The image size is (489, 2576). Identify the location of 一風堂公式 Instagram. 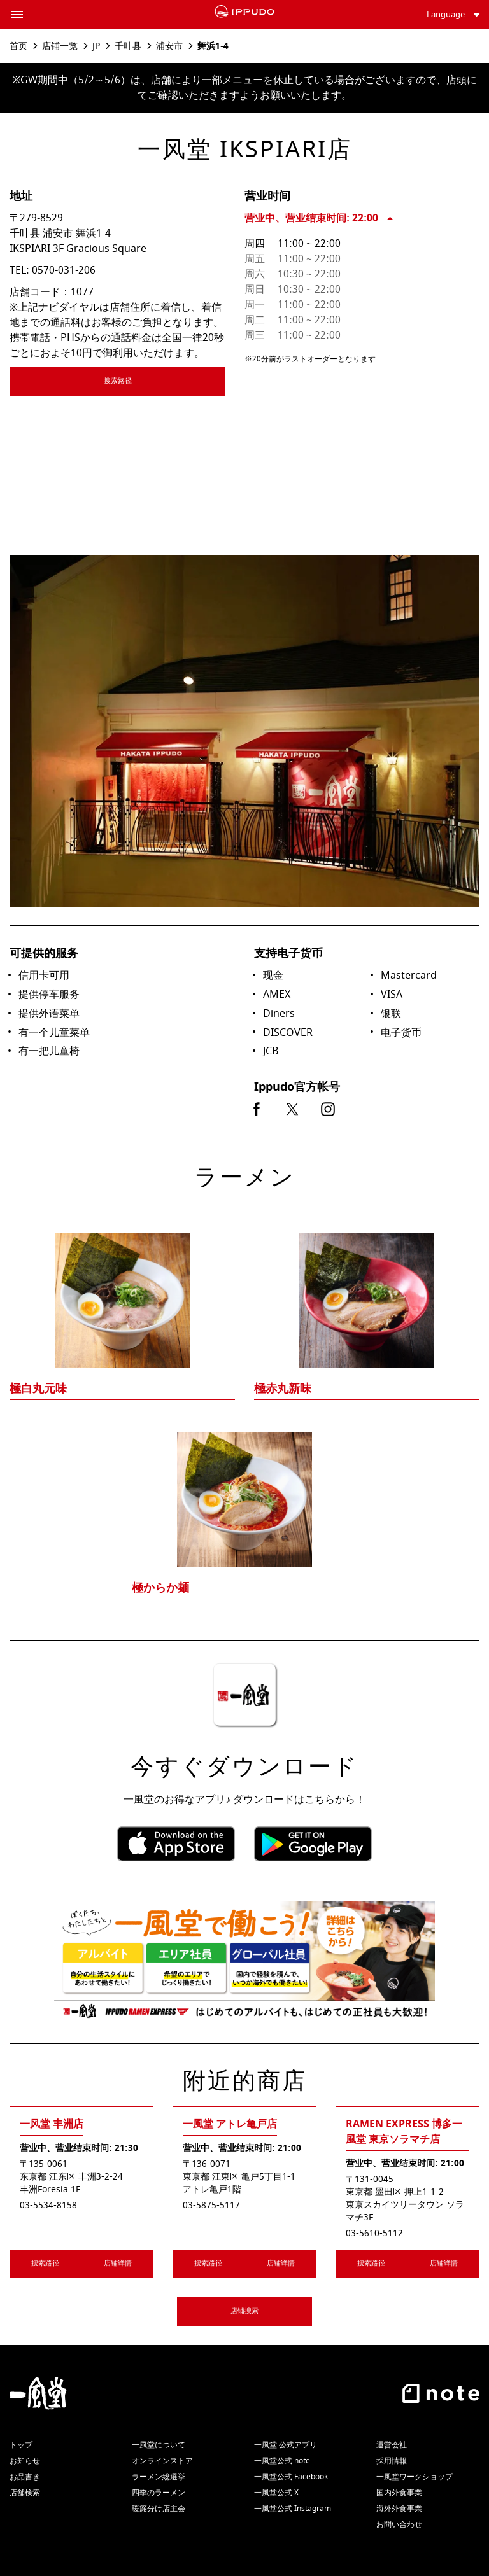
(292, 2508).